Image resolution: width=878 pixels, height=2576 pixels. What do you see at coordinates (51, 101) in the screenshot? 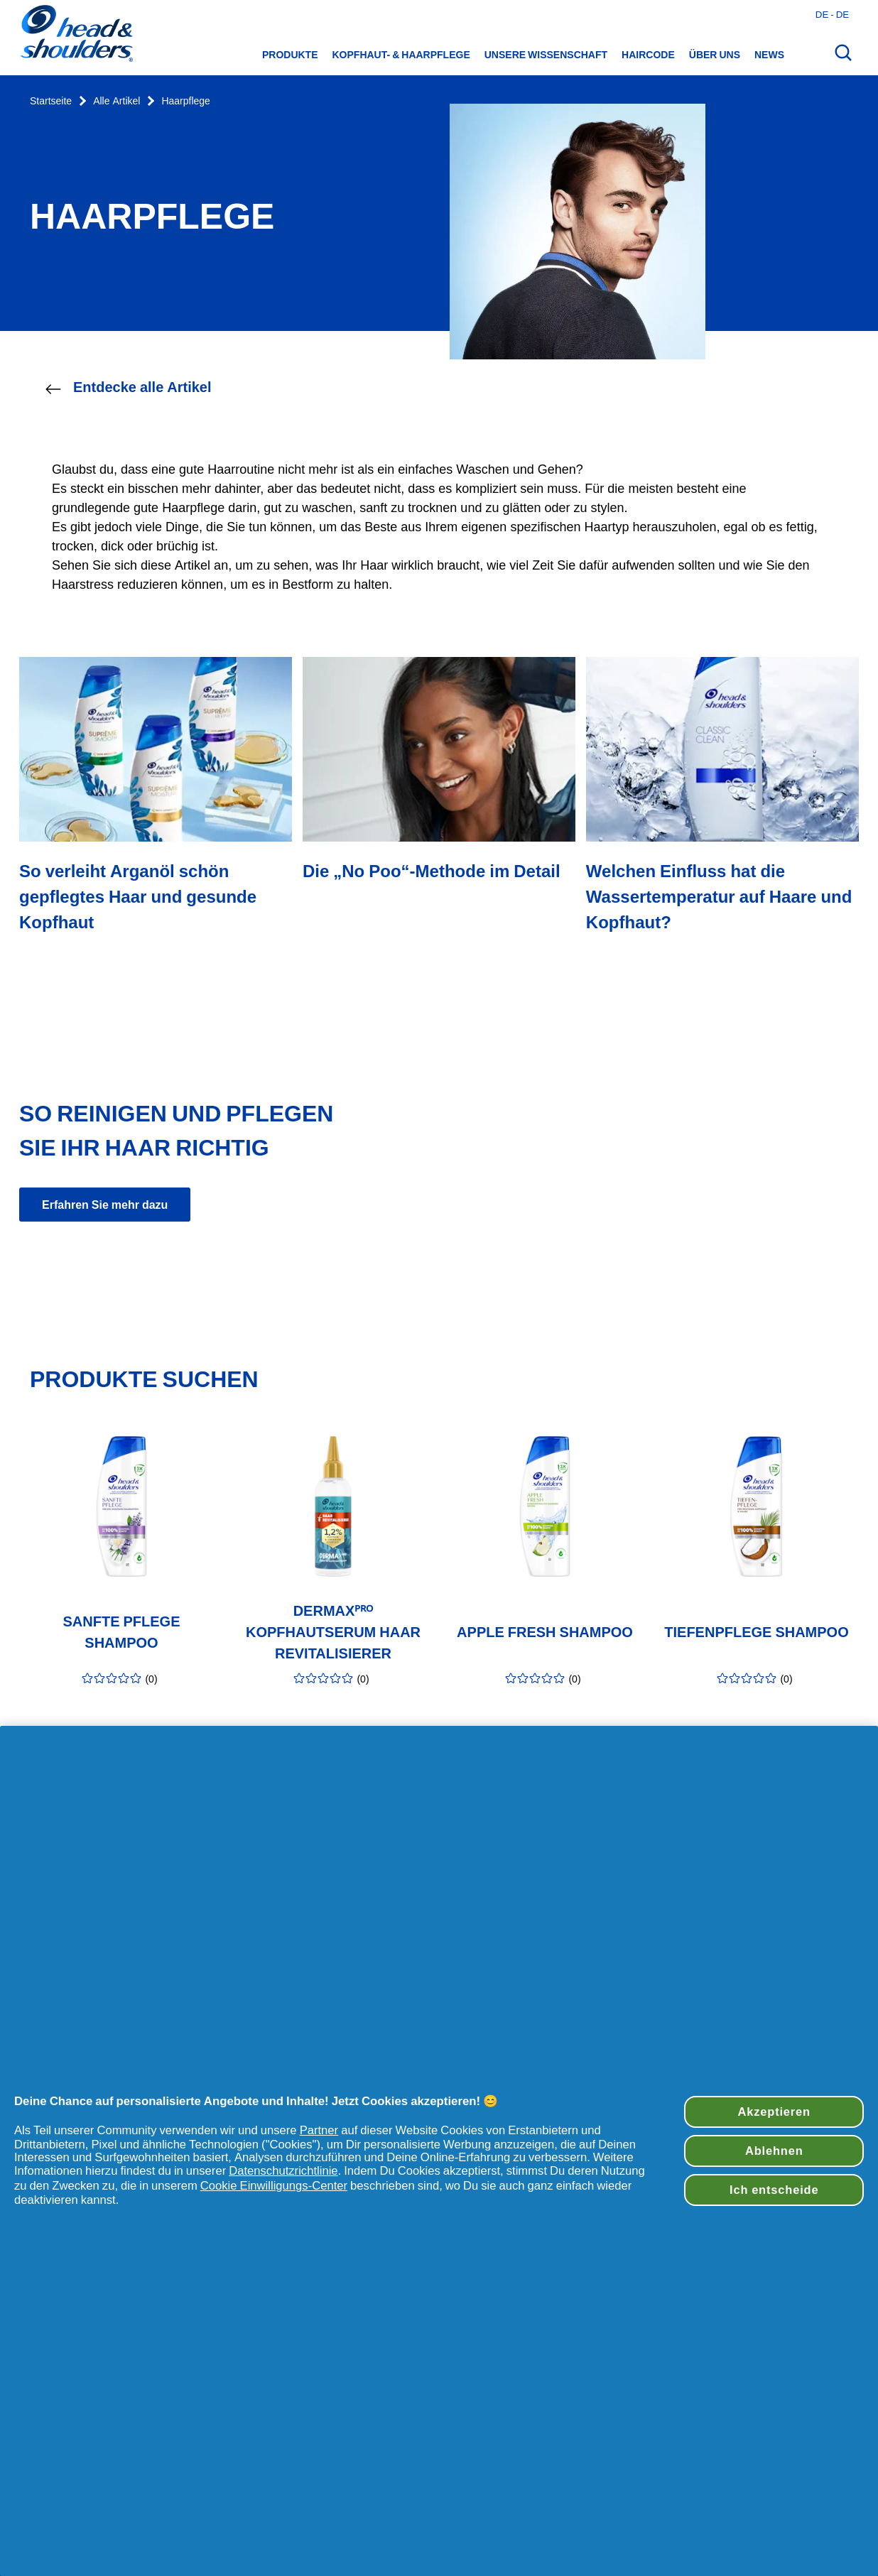
I see `Startseite` at bounding box center [51, 101].